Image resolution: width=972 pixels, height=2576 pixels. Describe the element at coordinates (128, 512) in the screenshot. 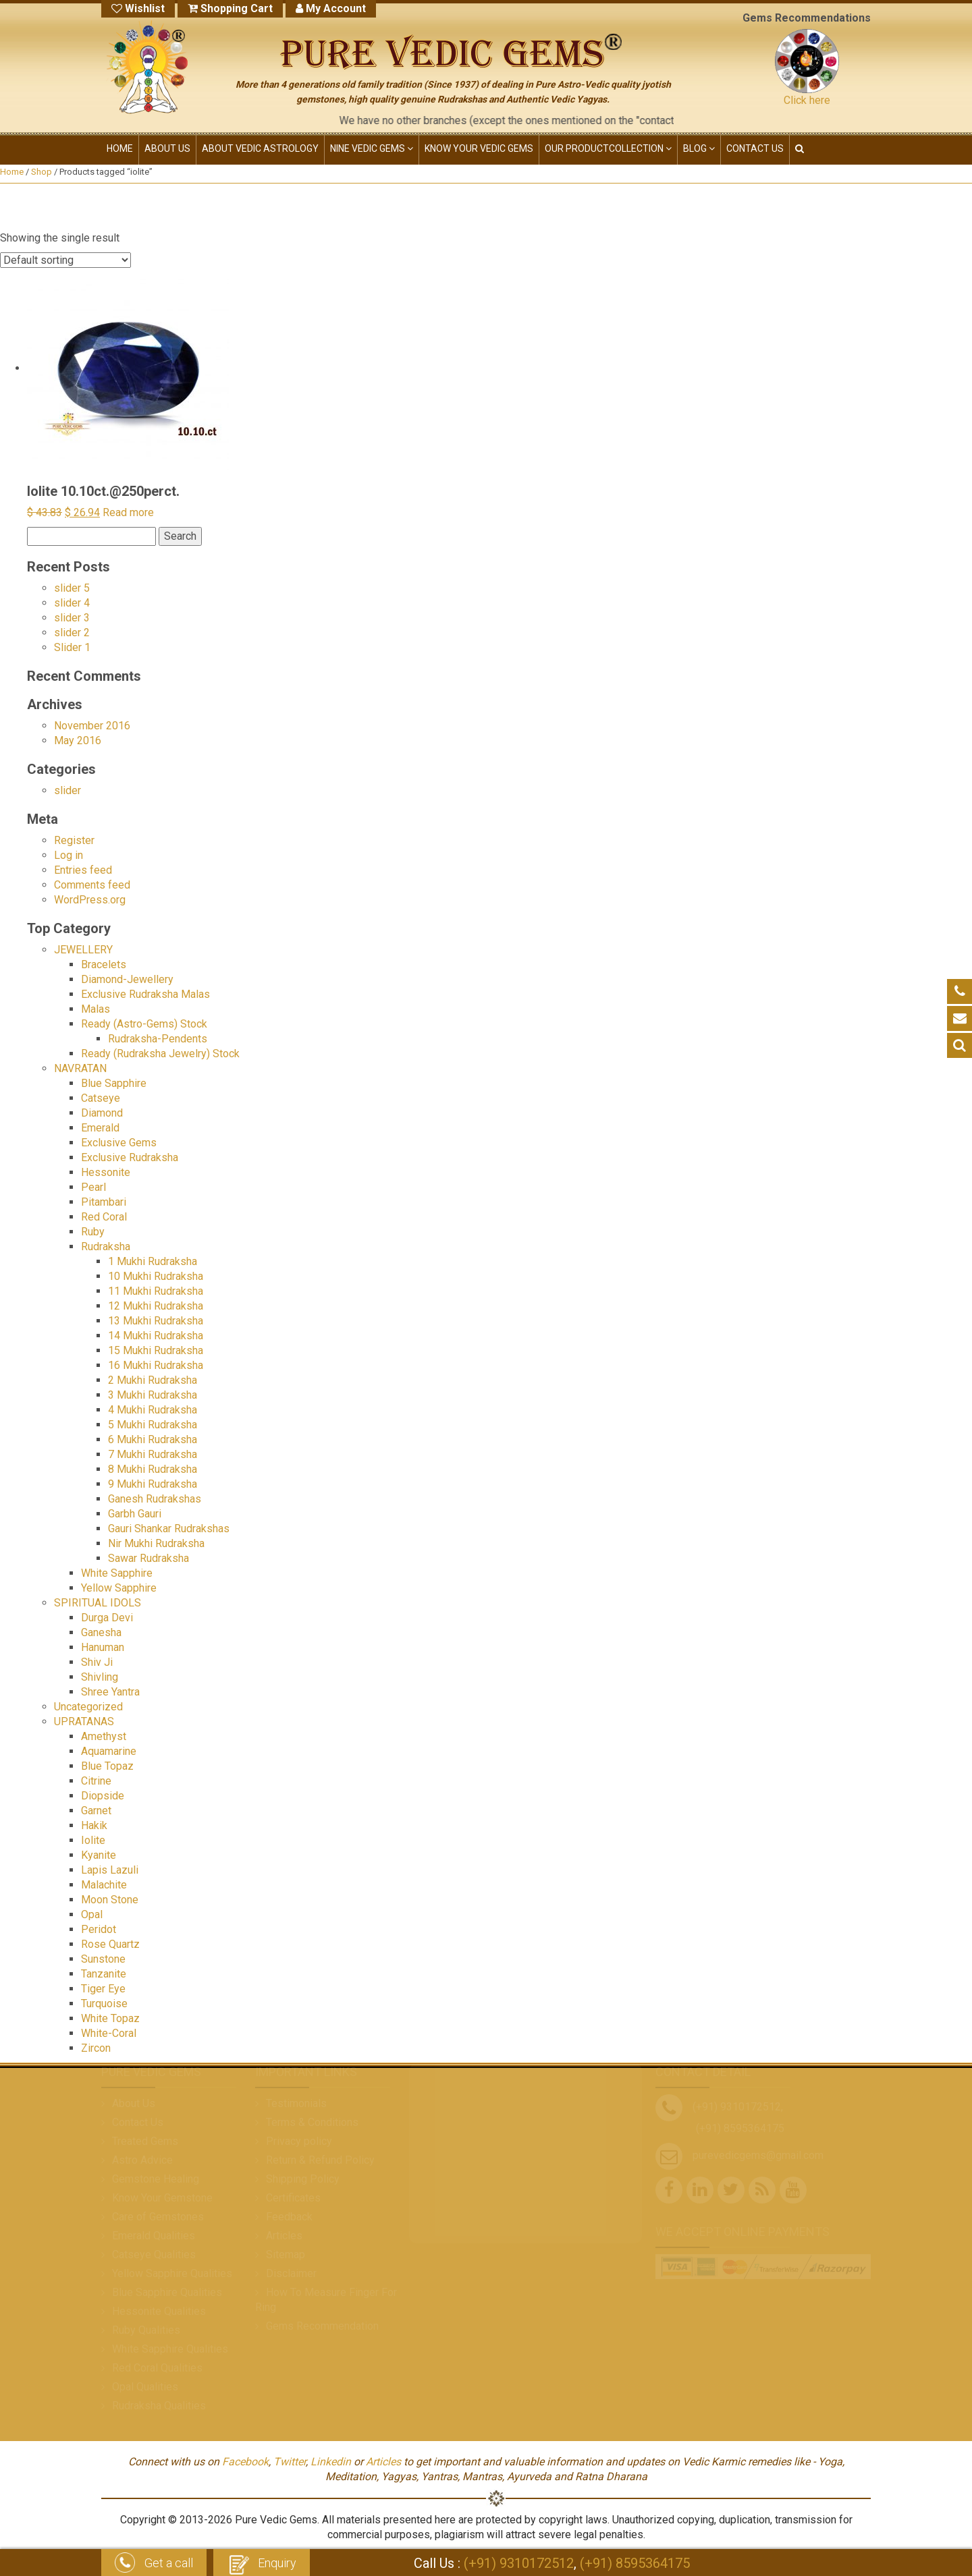

I see `Read more [Read more about “Iolite 10.10ct.@250perct.”]` at that location.